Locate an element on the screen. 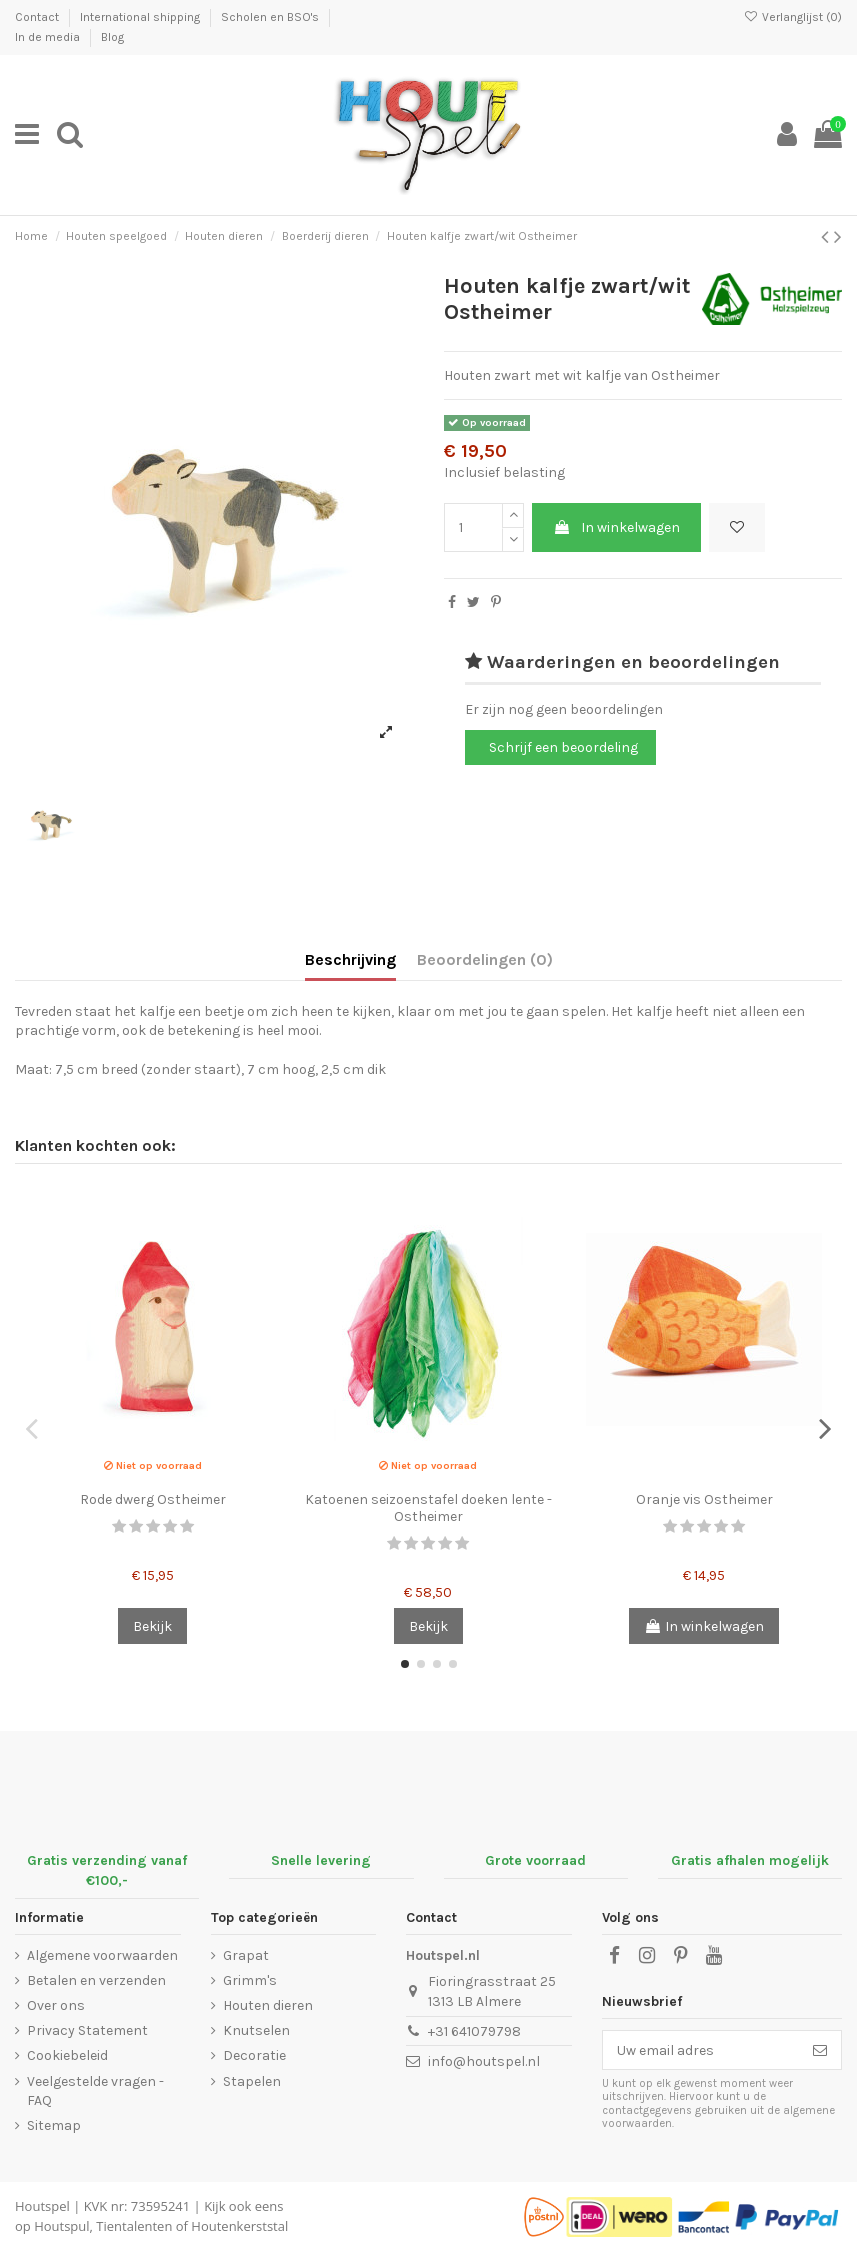  Beschrijving is located at coordinates (350, 959).